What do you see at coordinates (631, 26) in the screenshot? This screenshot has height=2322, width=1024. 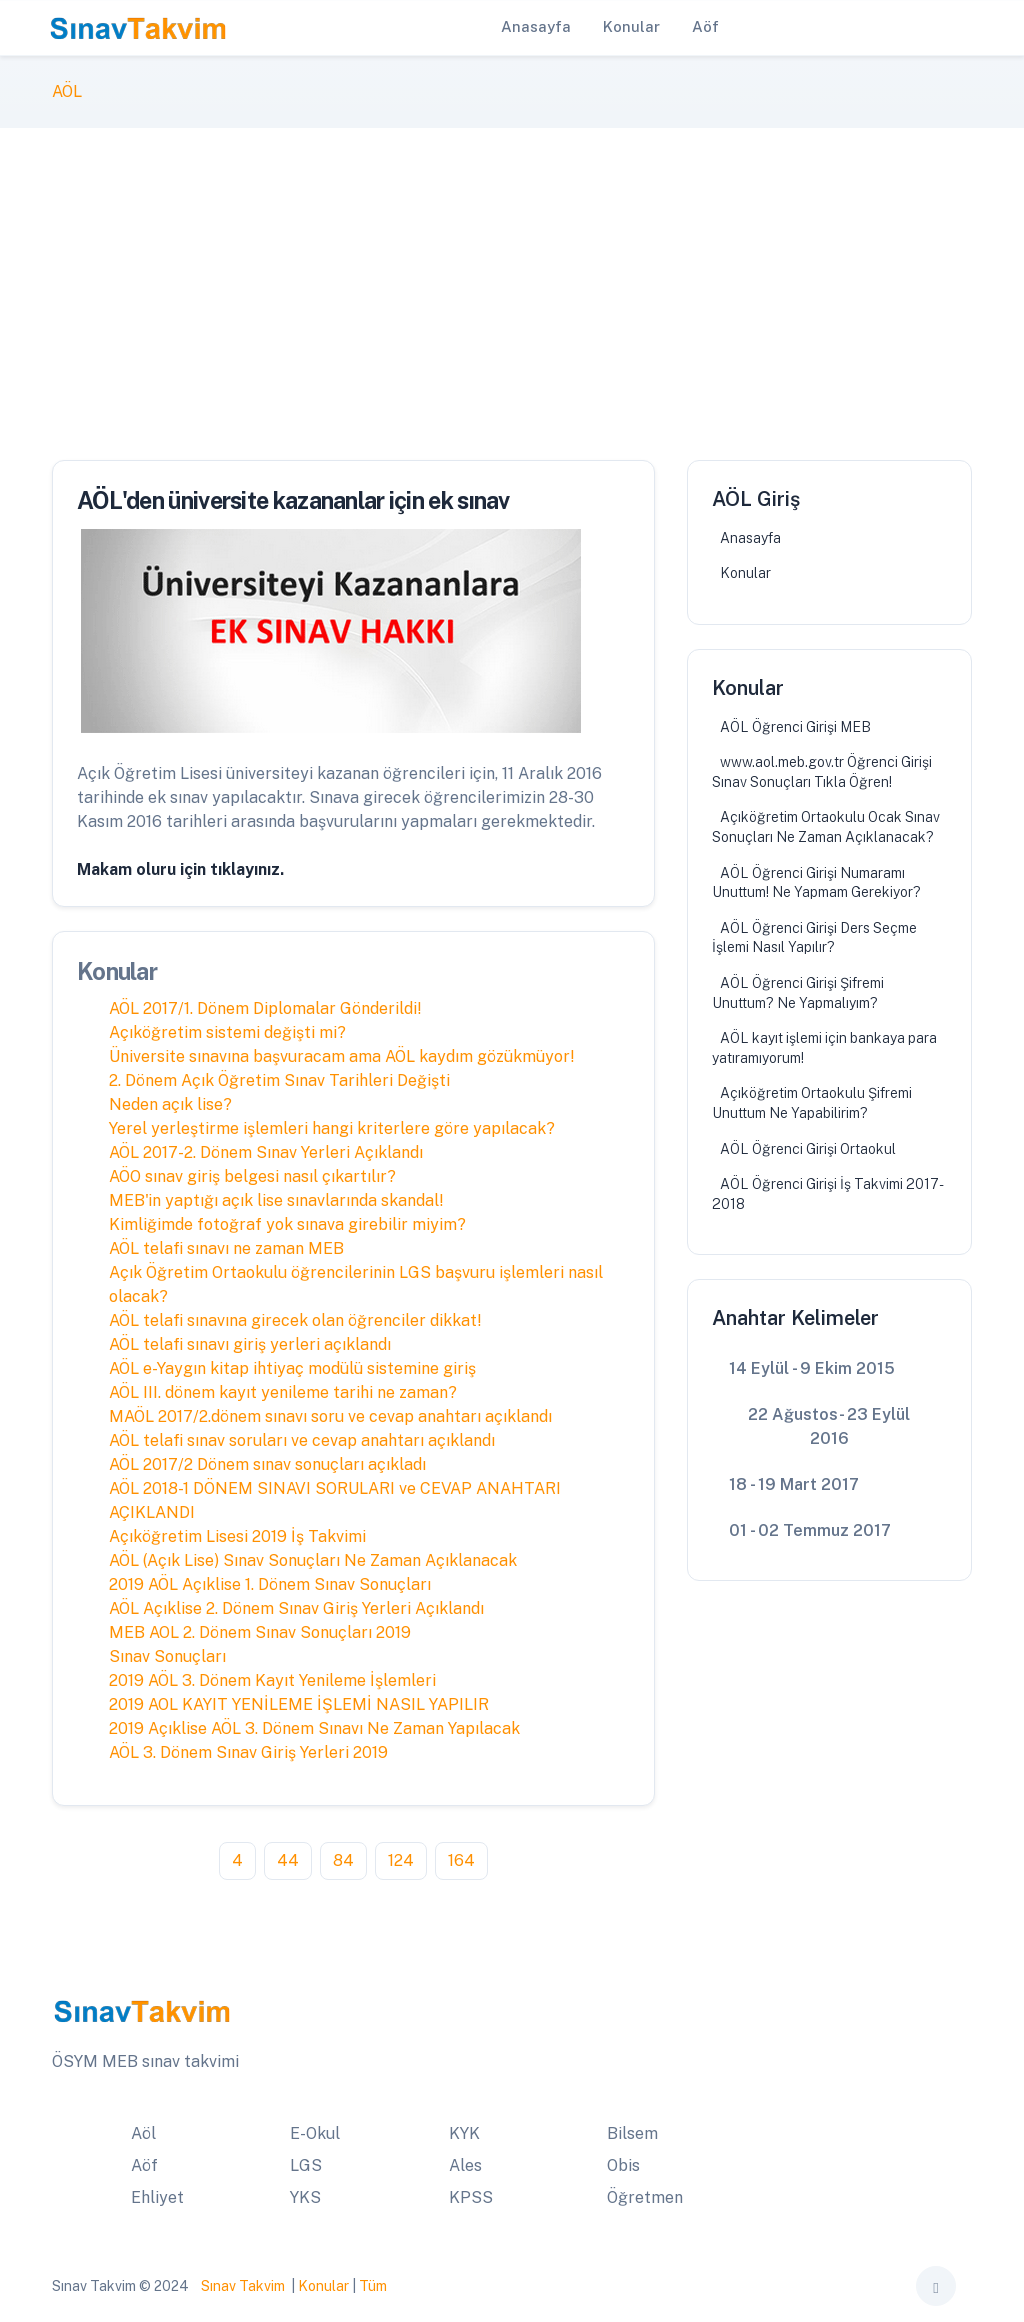 I see `Konular [button]` at bounding box center [631, 26].